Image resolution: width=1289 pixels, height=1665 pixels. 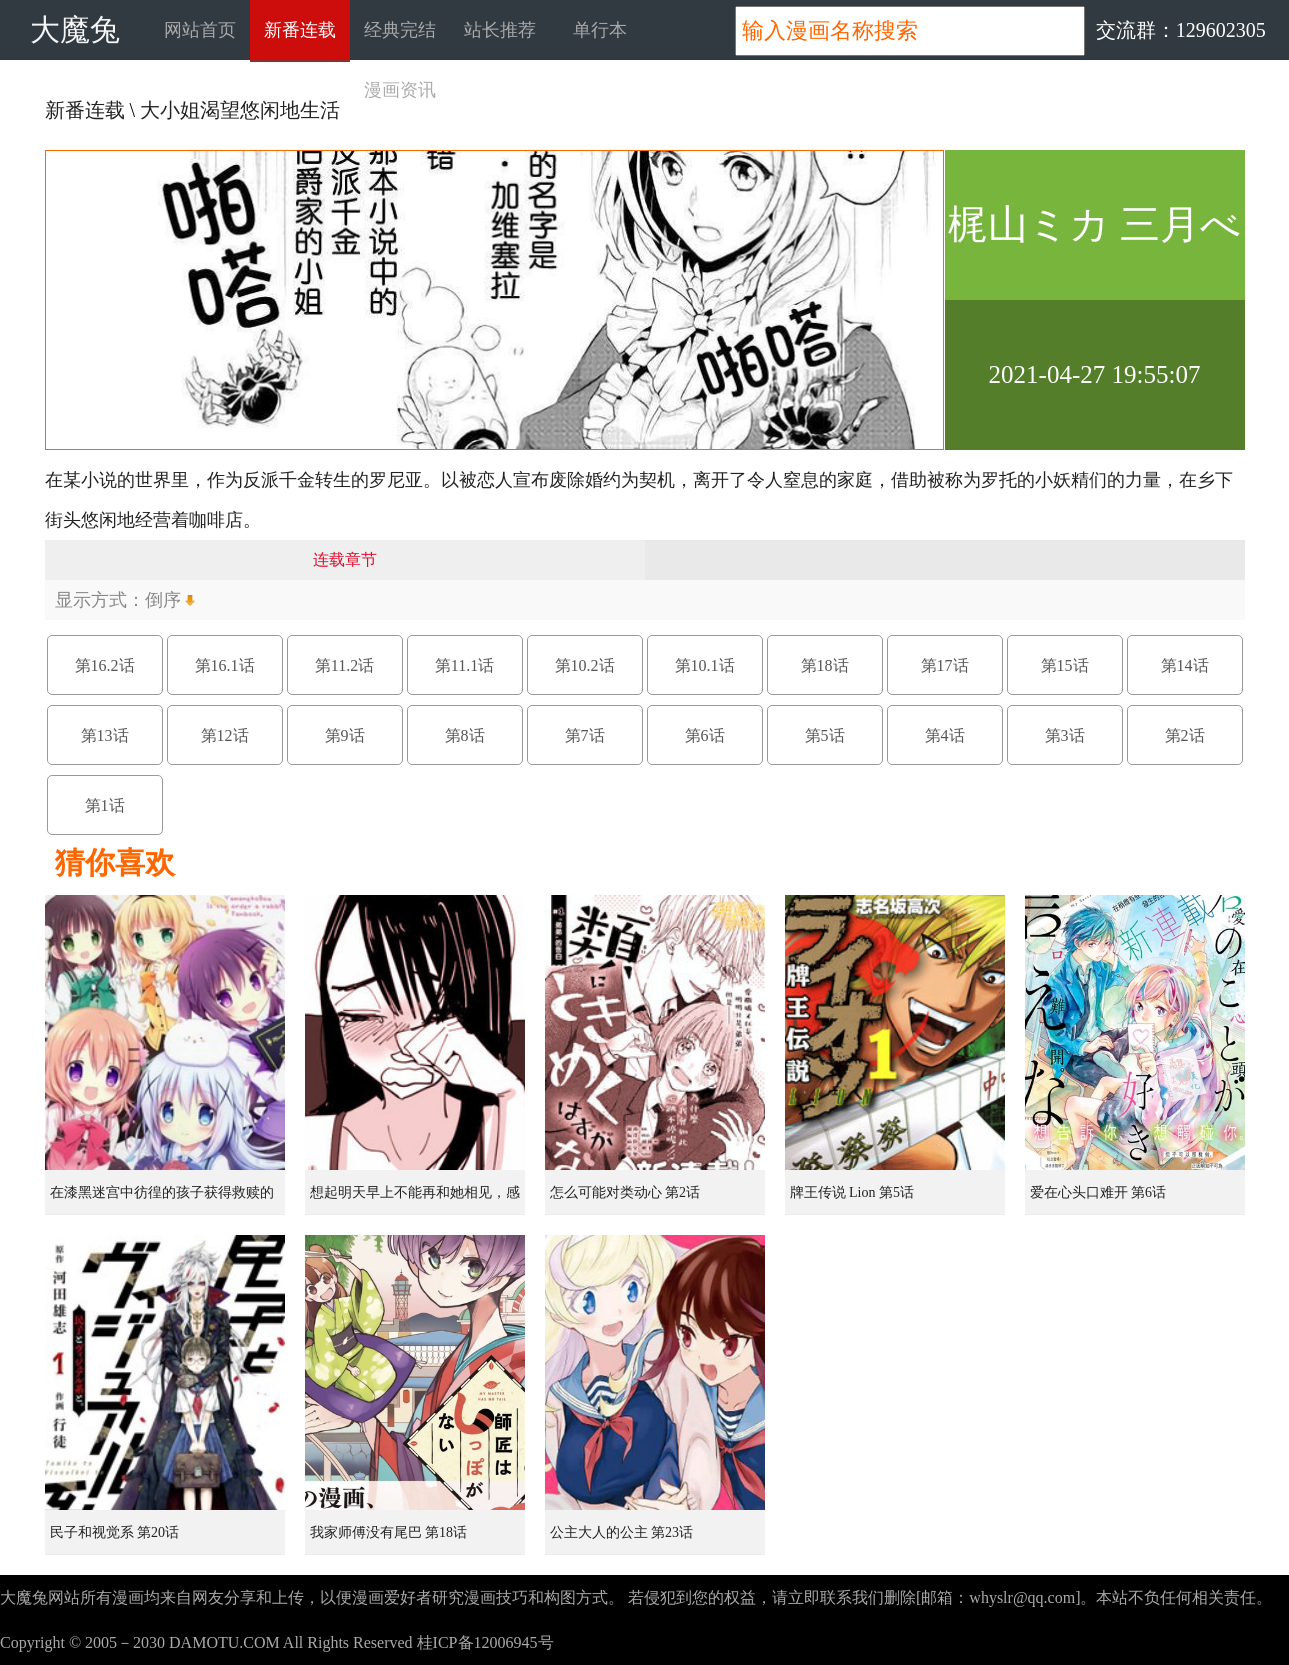 I want to click on 经典完结, so click(x=400, y=30).